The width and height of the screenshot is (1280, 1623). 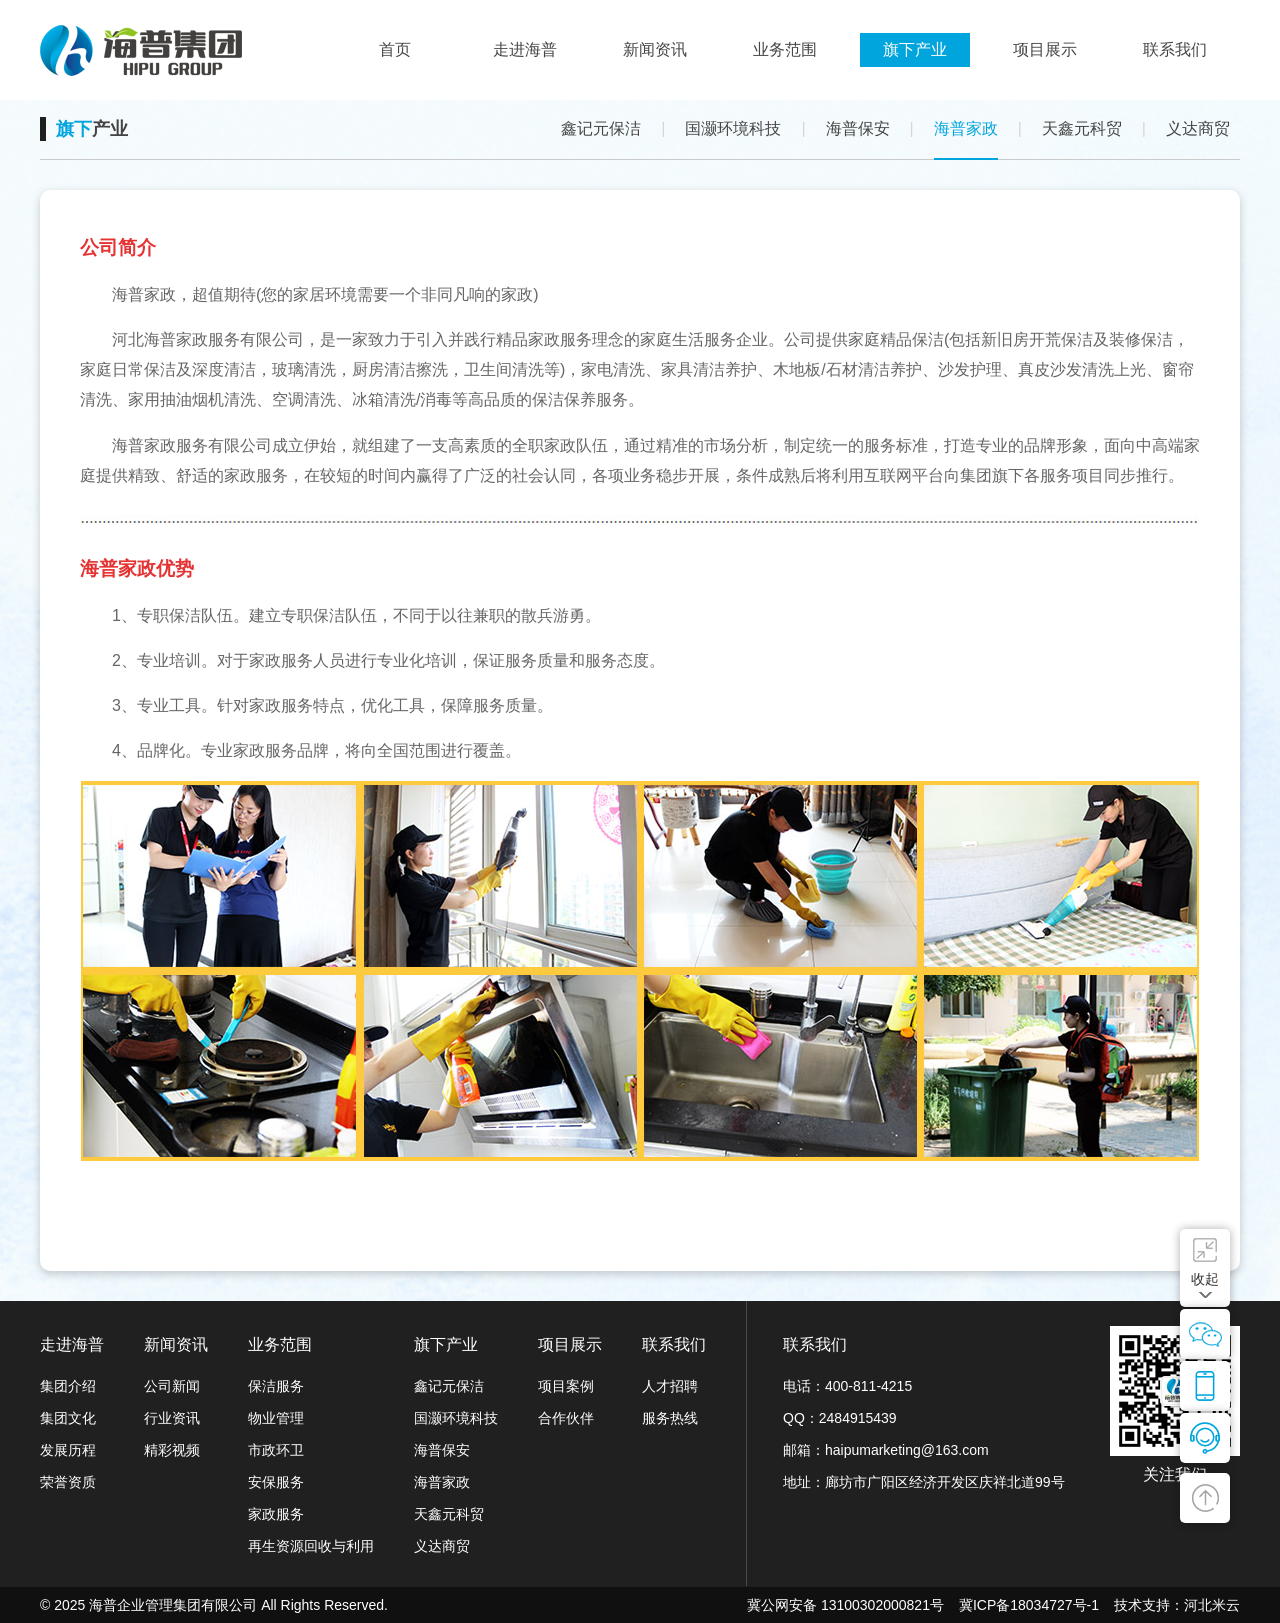 What do you see at coordinates (280, 1344) in the screenshot?
I see `业务范围` at bounding box center [280, 1344].